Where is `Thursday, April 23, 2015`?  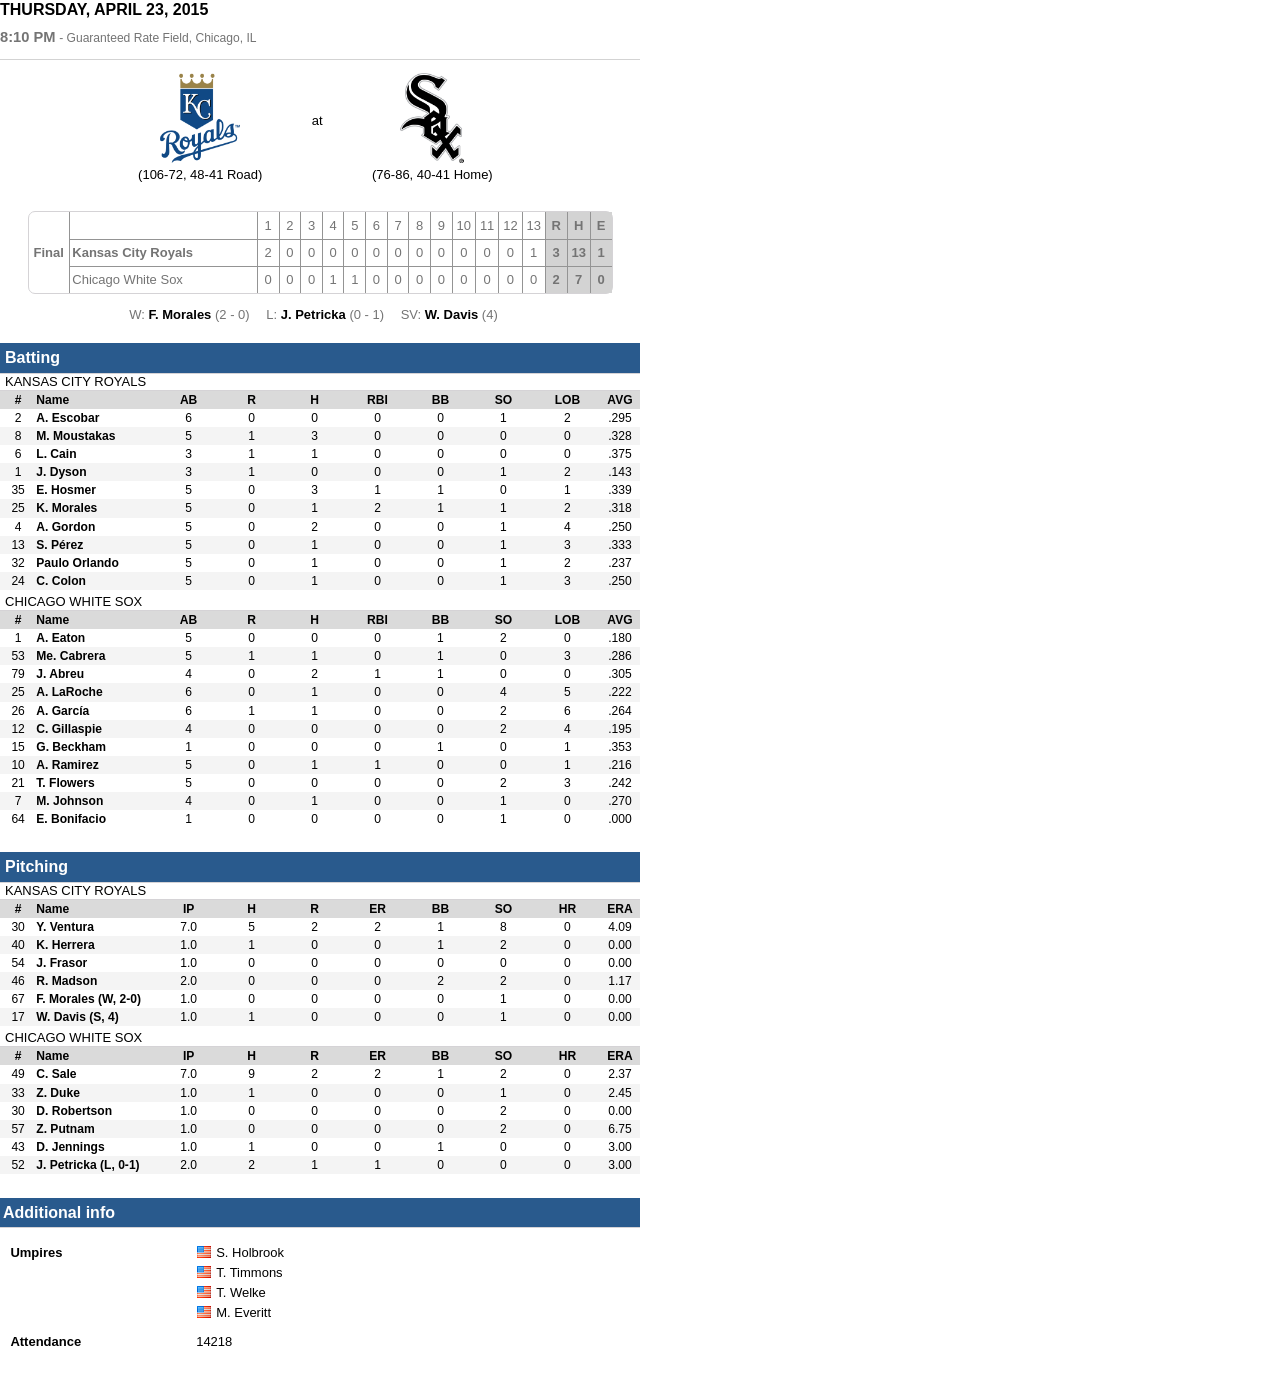 Thursday, April 23, 2015 is located at coordinates (104, 9).